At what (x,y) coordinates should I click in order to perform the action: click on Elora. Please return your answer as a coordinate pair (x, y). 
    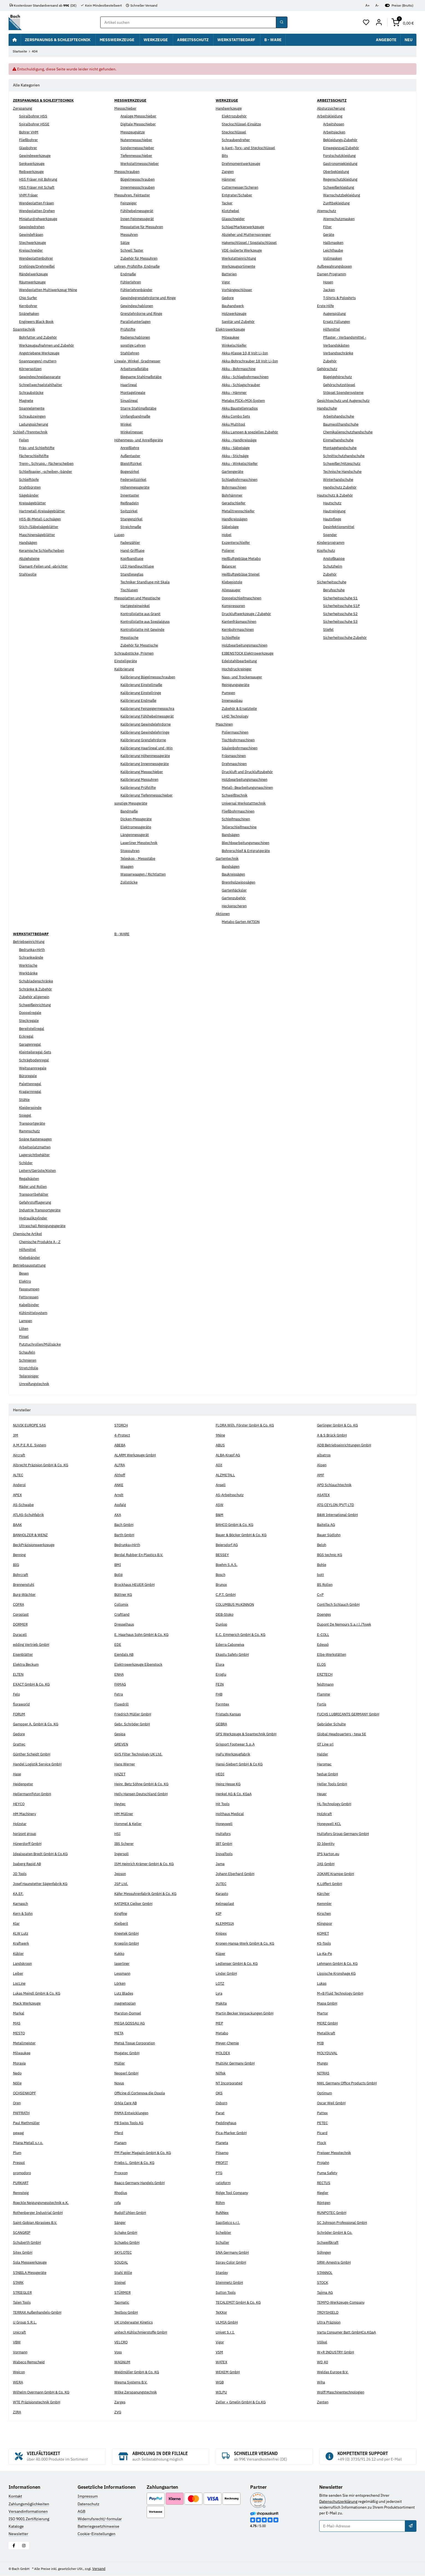
    Looking at the image, I should click on (220, 1664).